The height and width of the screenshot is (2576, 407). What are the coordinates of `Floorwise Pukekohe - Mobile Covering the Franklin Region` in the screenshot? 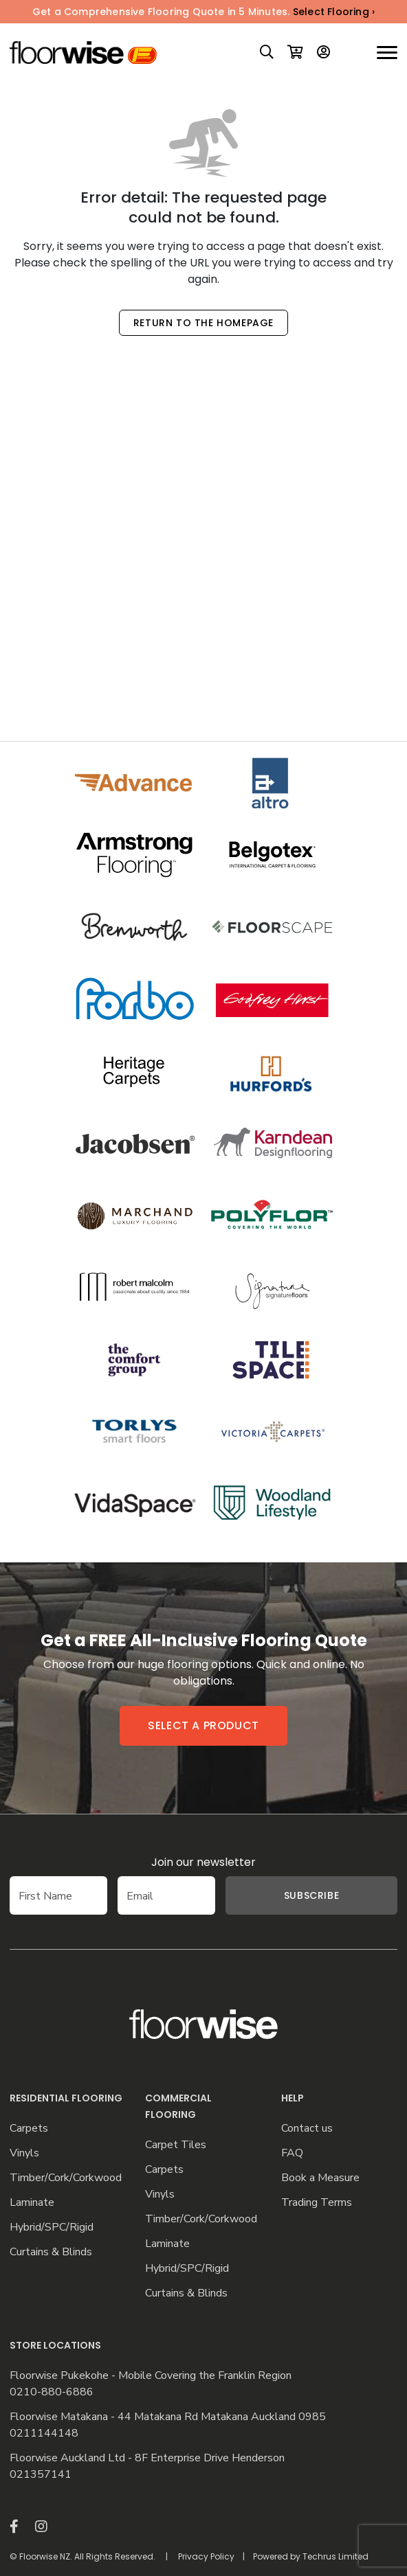 It's located at (151, 2376).